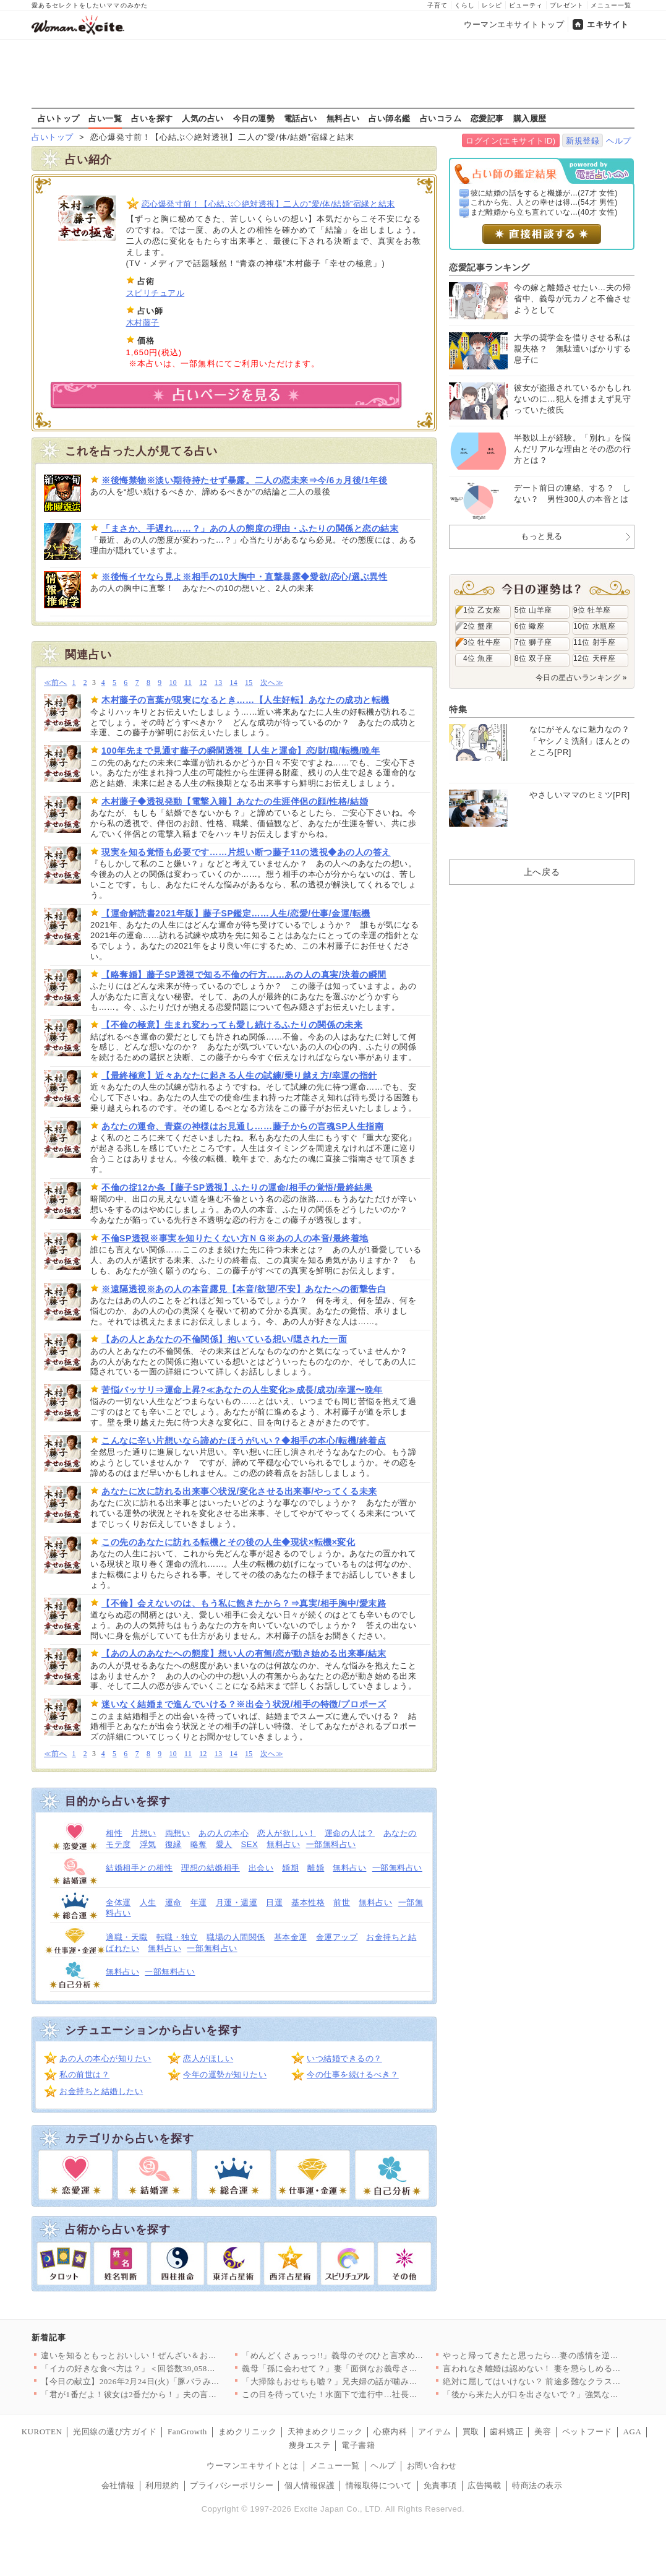 This screenshot has height=2576, width=666. I want to click on 木村藤子, so click(143, 322).